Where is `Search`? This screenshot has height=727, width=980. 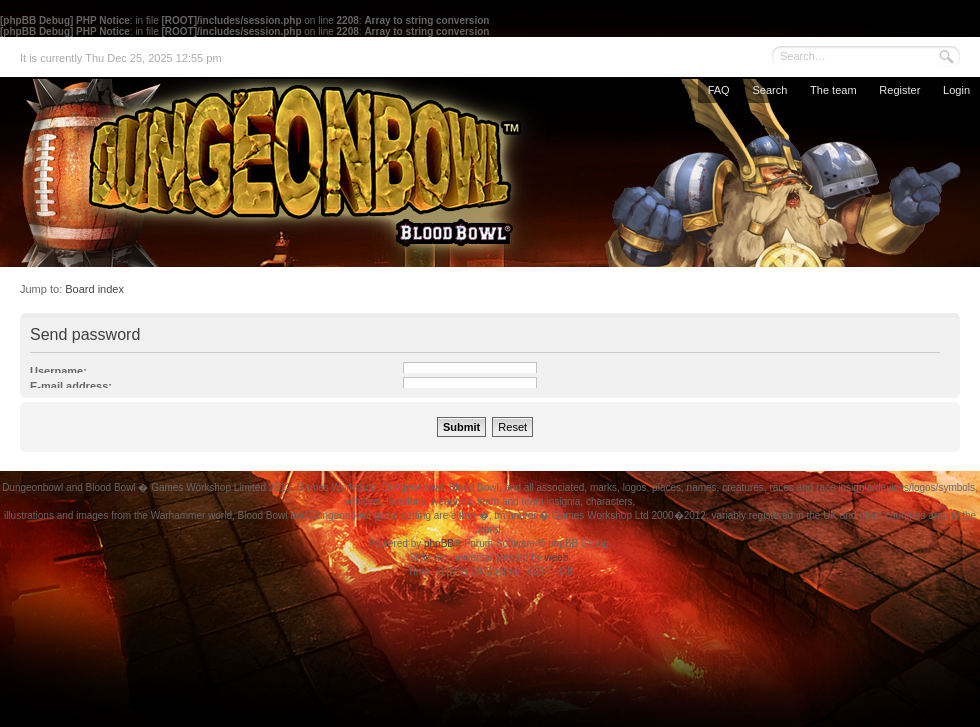 Search is located at coordinates (769, 90).